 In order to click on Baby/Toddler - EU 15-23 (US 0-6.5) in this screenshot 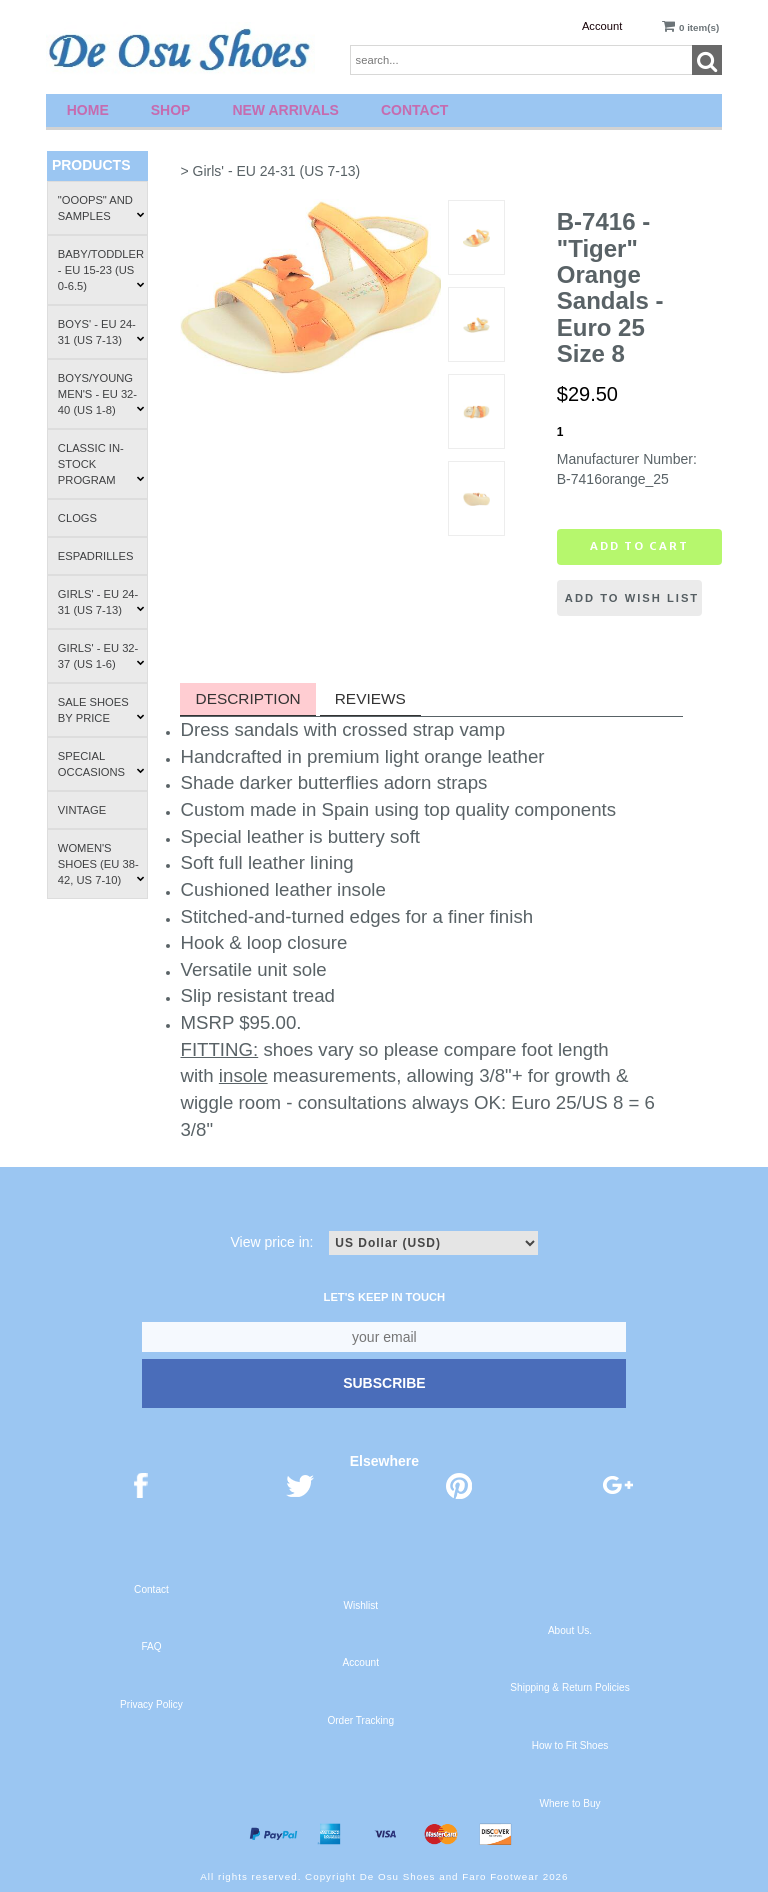, I will do `click(101, 270)`.